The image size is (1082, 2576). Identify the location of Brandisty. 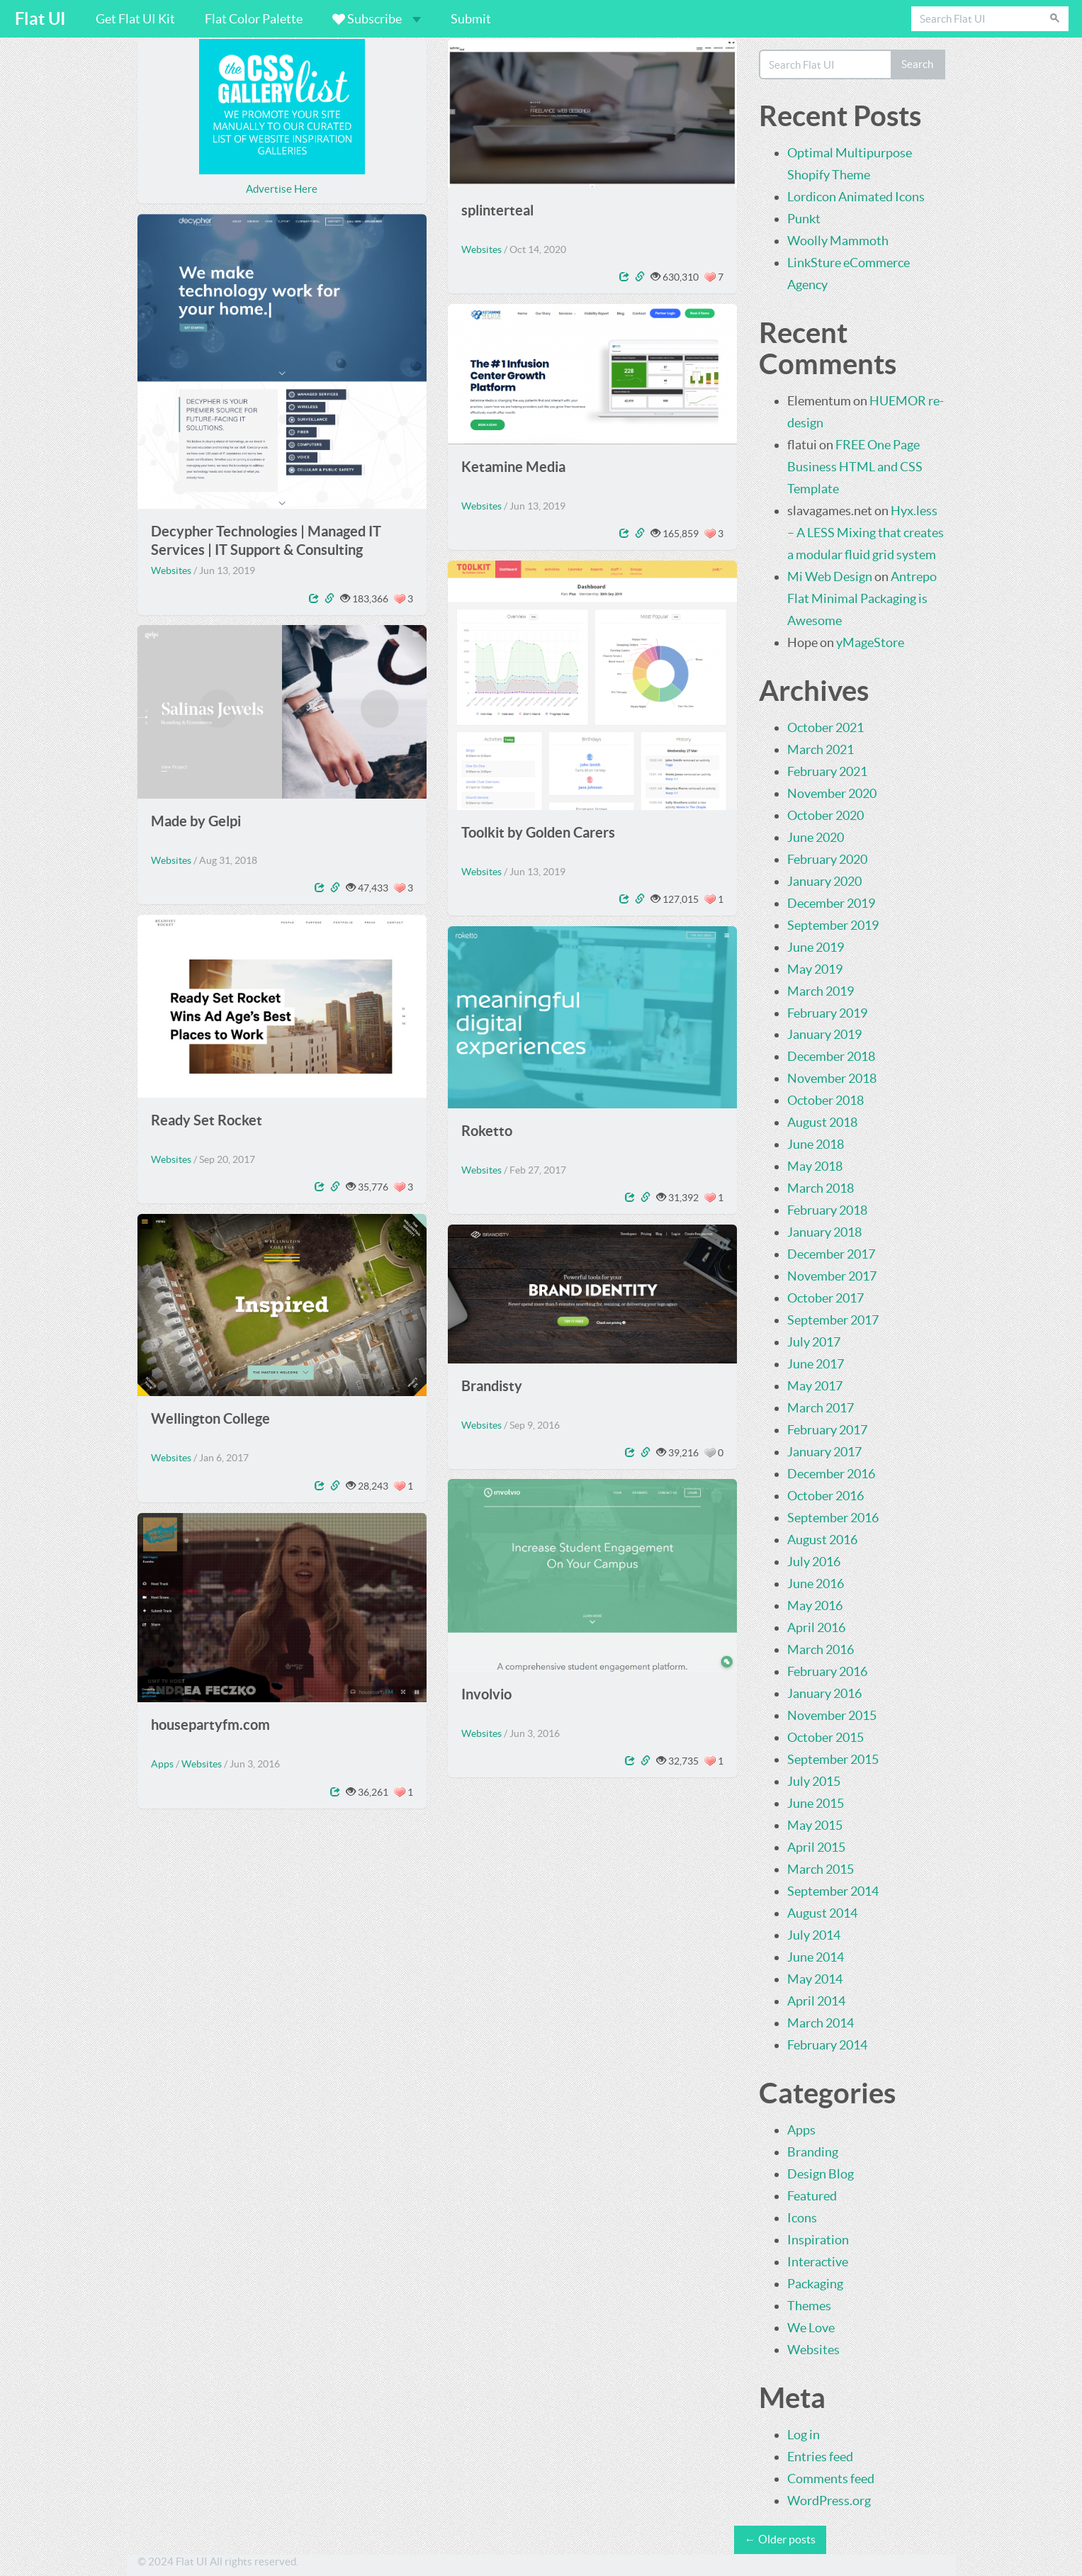
(491, 1386).